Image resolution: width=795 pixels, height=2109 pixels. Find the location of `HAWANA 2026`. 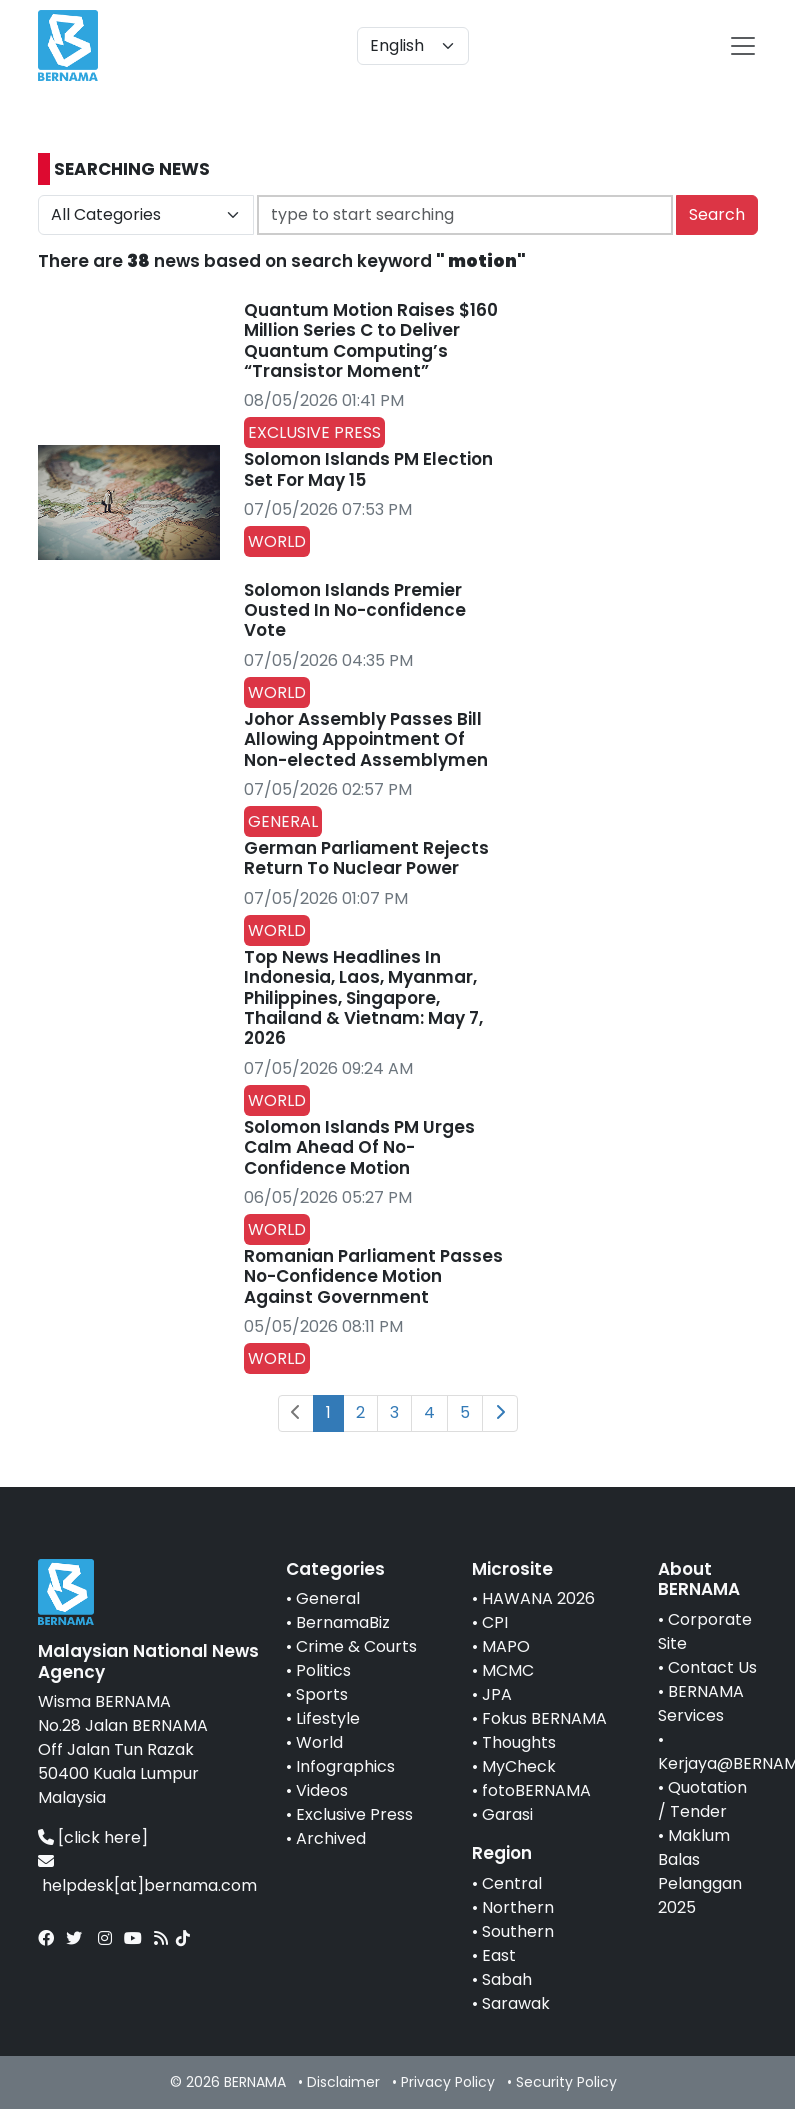

HAWANA 2026 is located at coordinates (538, 1598).